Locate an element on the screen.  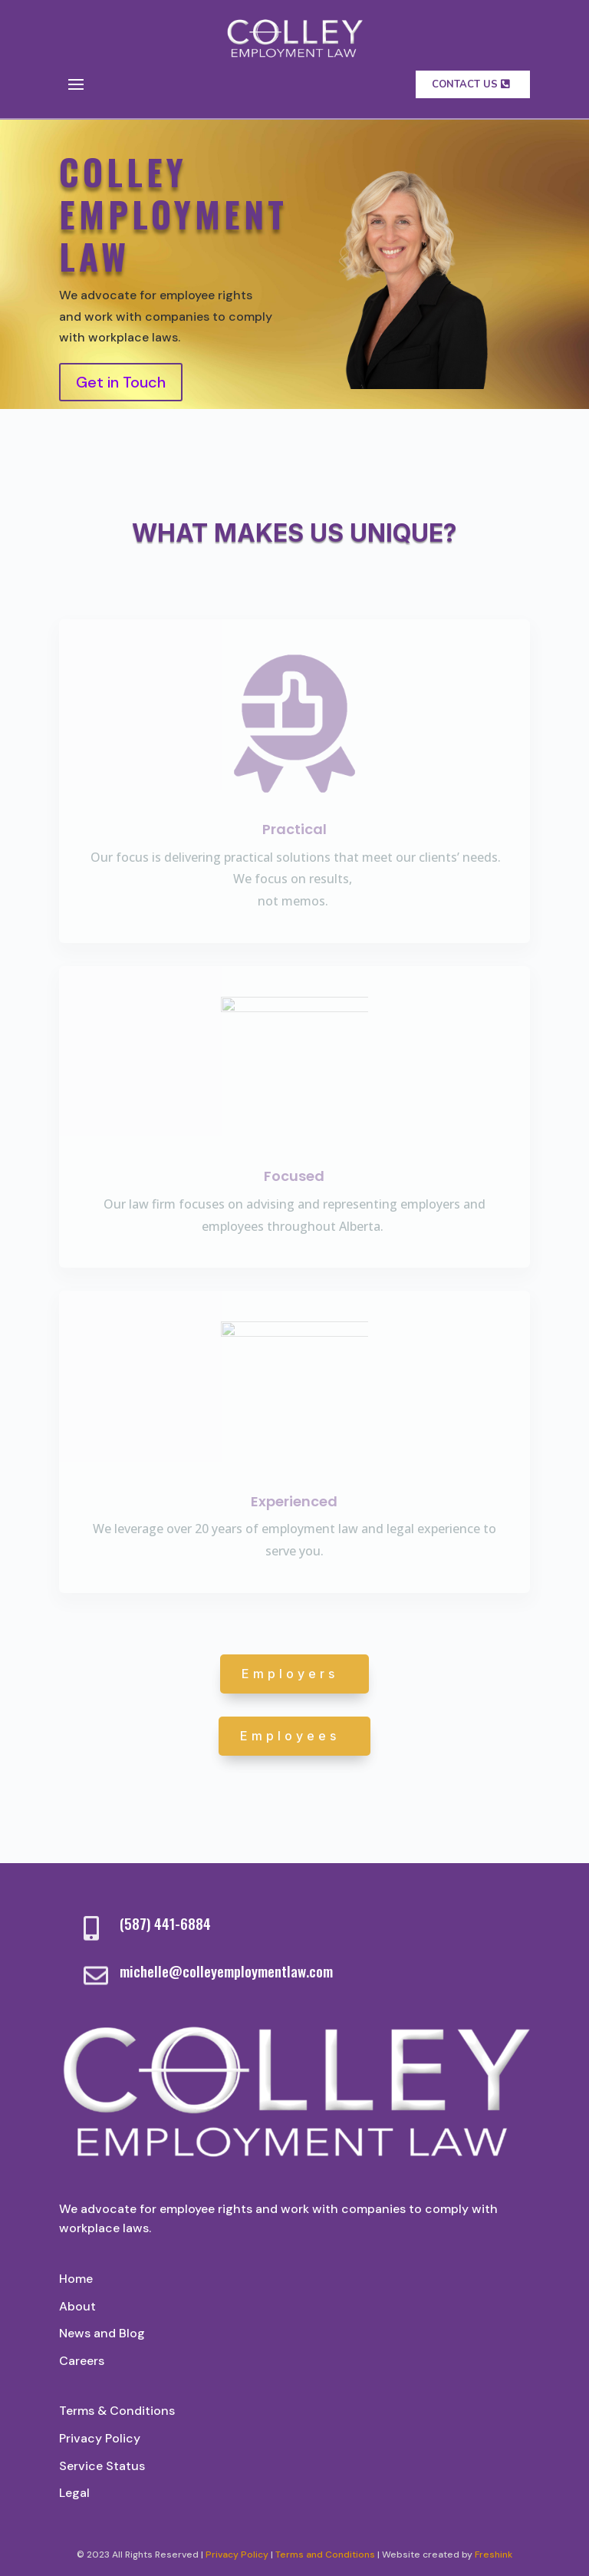
Privacy Policy is located at coordinates (99, 2438).